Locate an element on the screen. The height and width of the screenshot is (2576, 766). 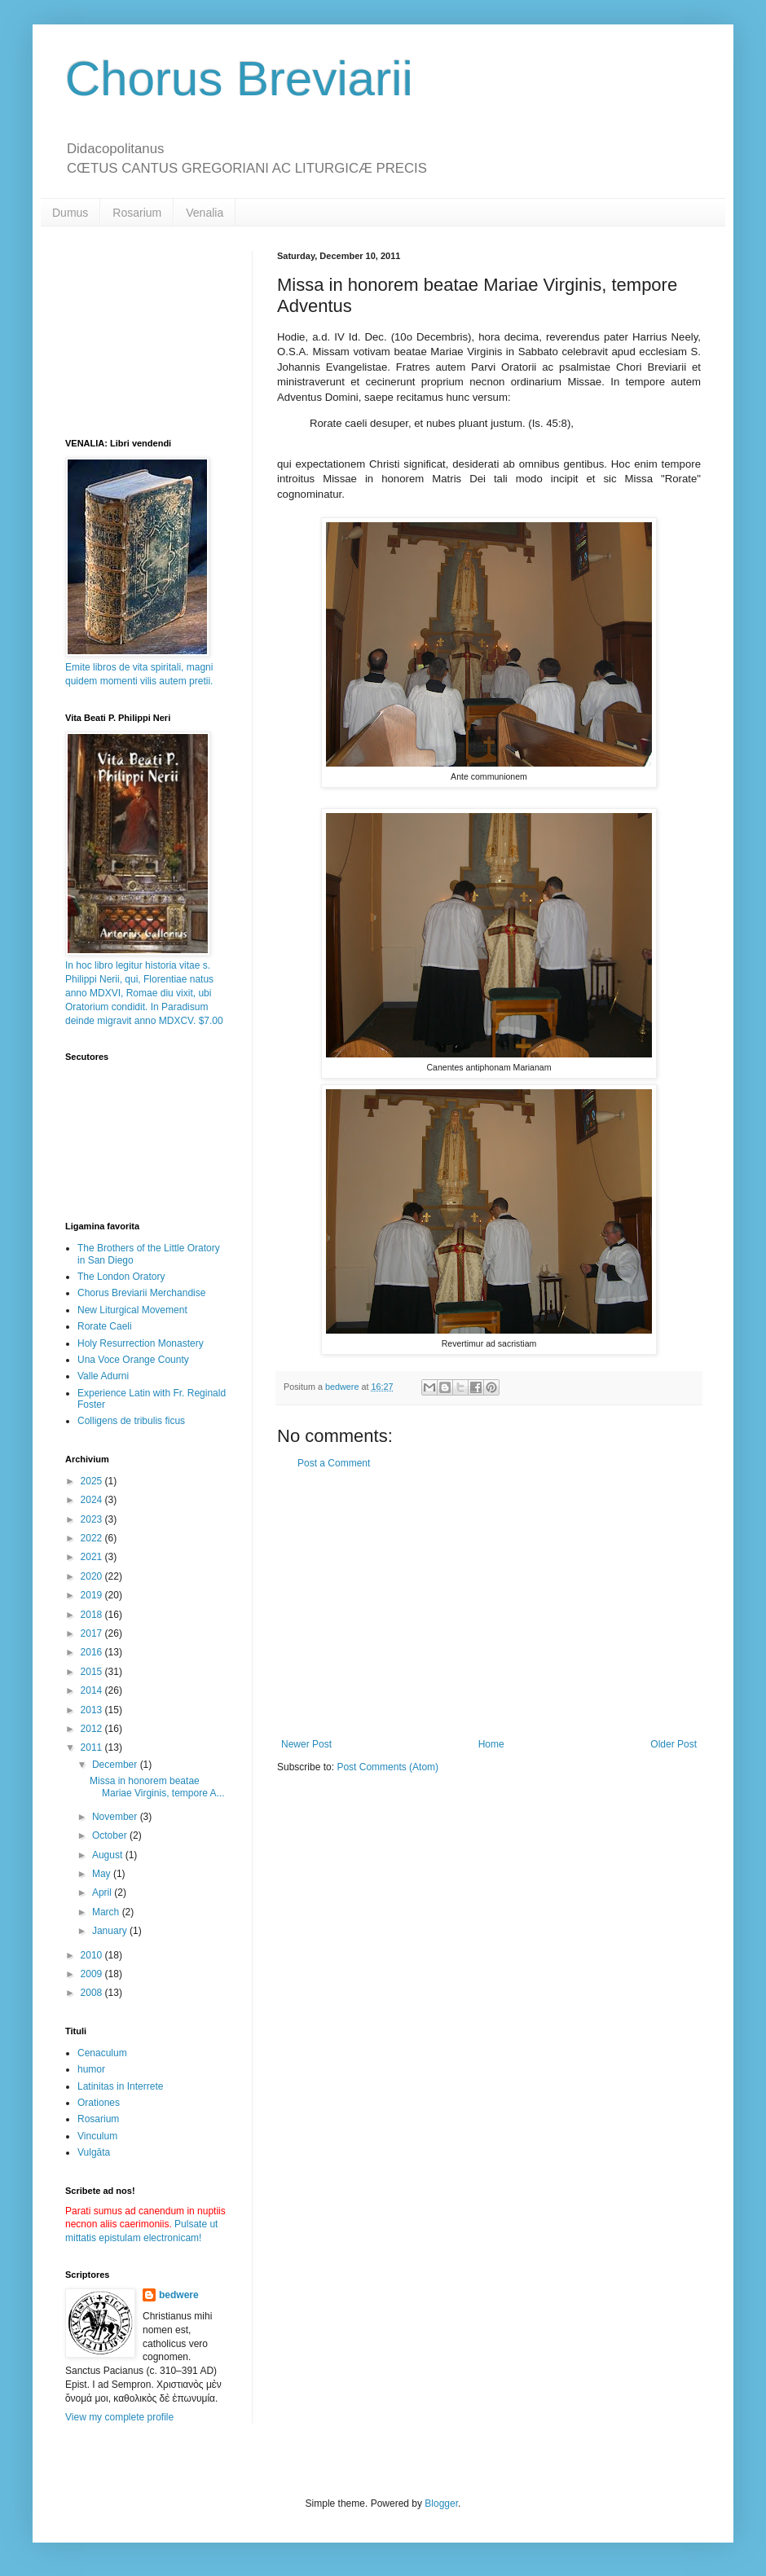
2019 is located at coordinates (93, 1595).